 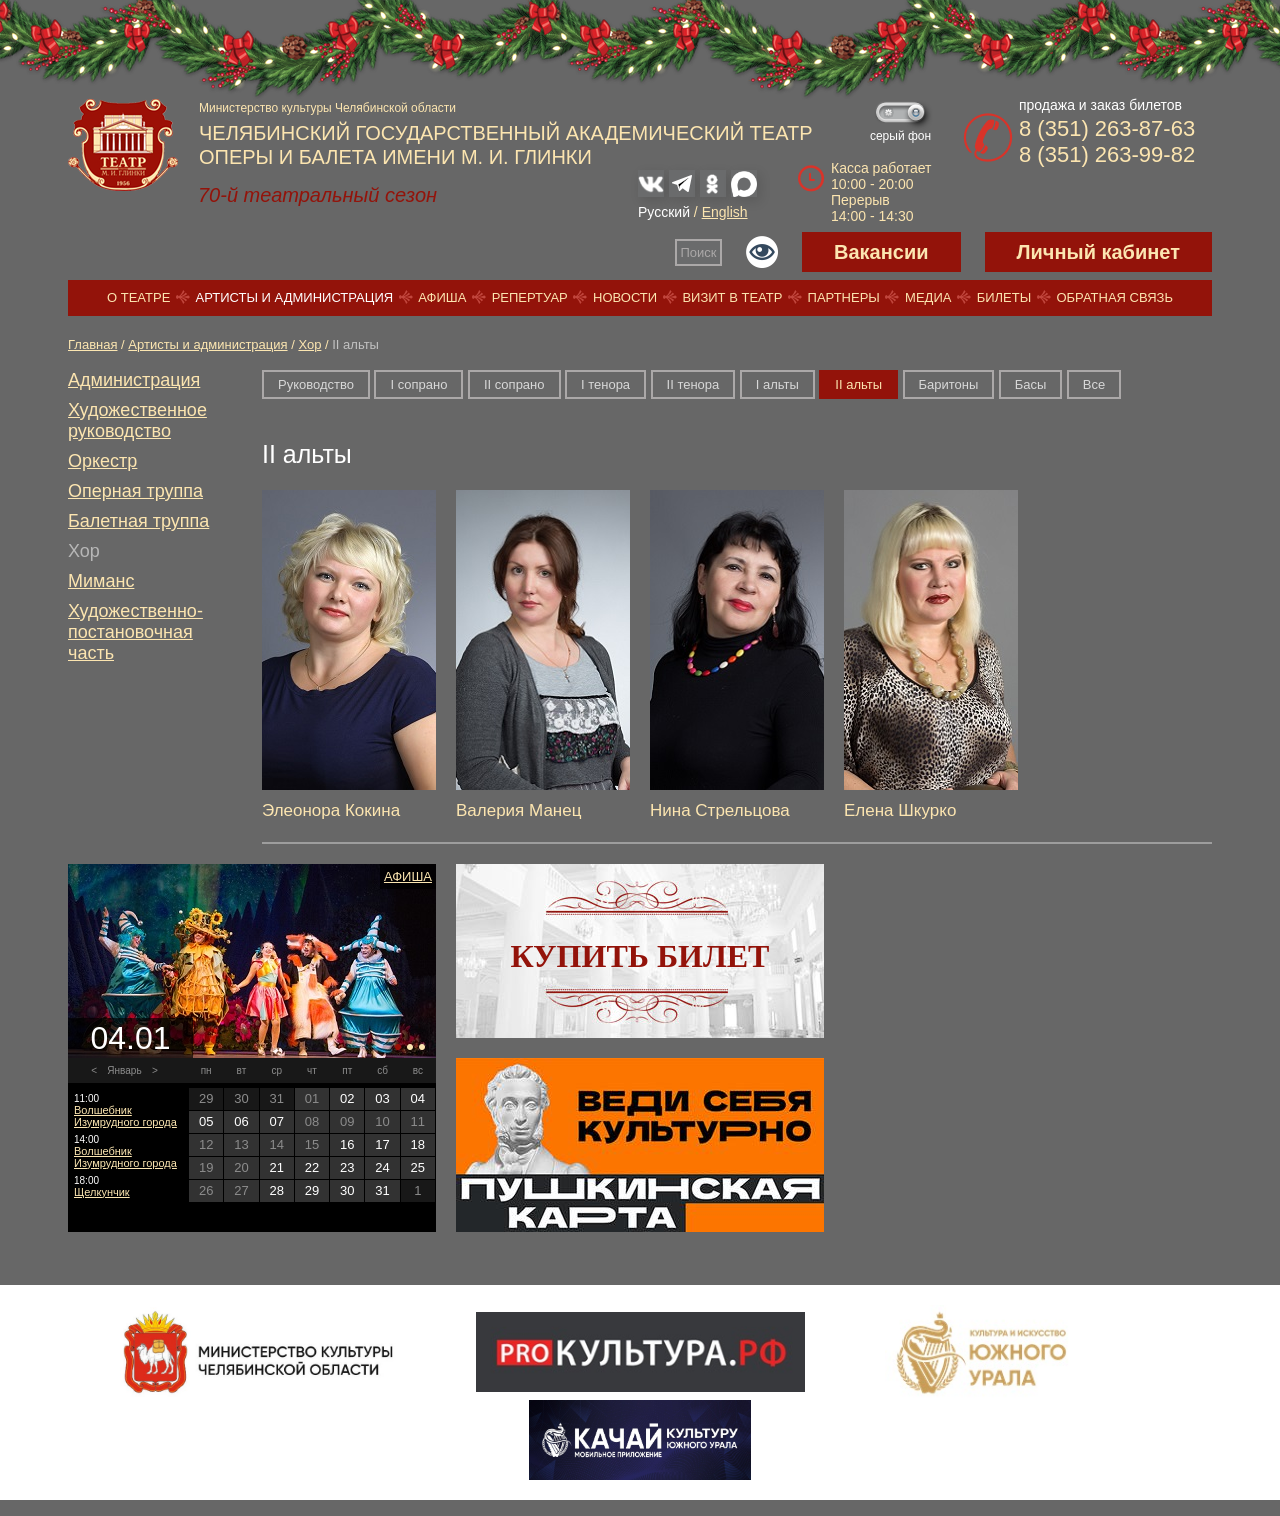 What do you see at coordinates (382, 1167) in the screenshot?
I see `24` at bounding box center [382, 1167].